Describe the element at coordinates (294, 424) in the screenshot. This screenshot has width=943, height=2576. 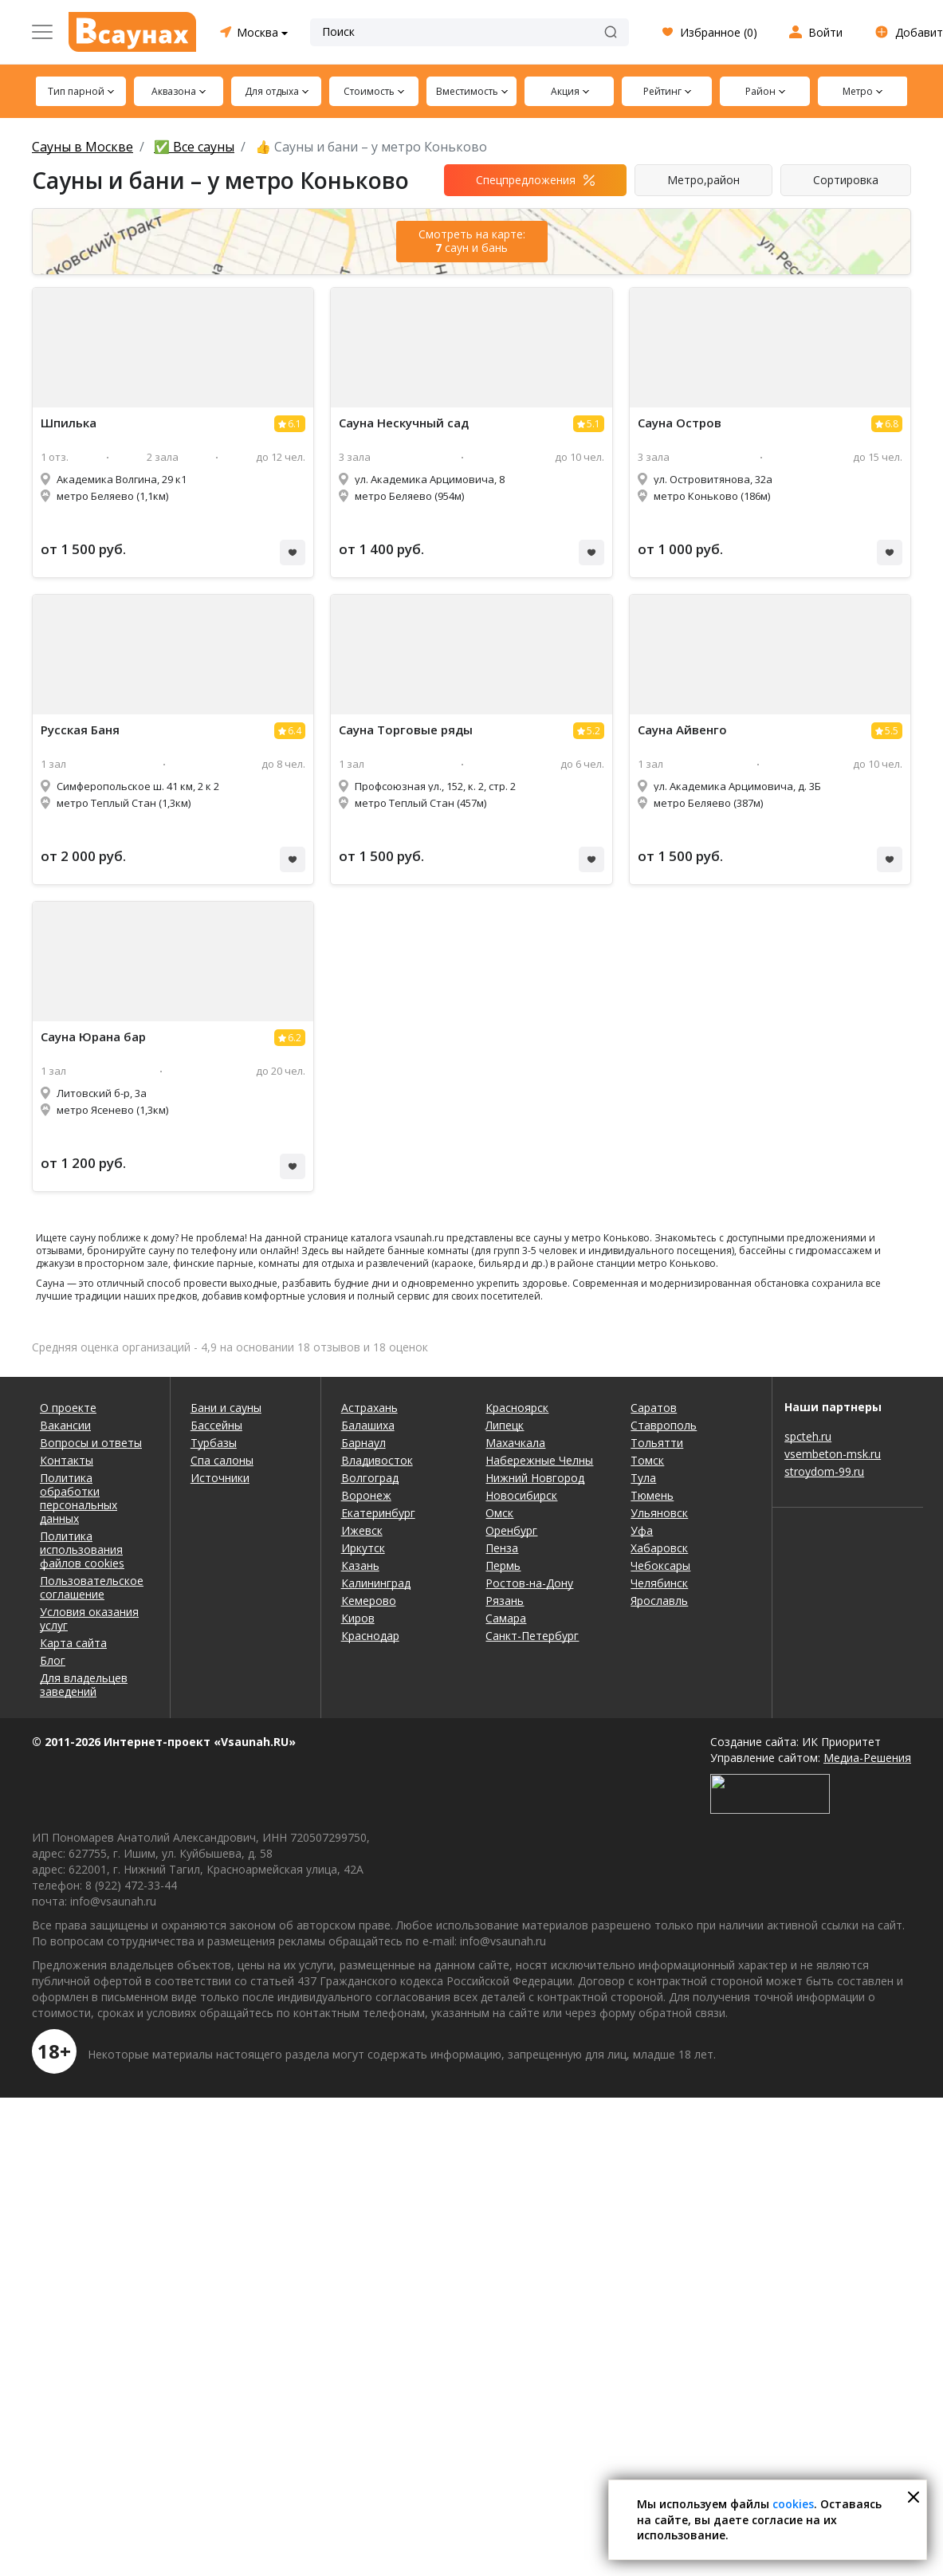
I see `6.1` at that location.